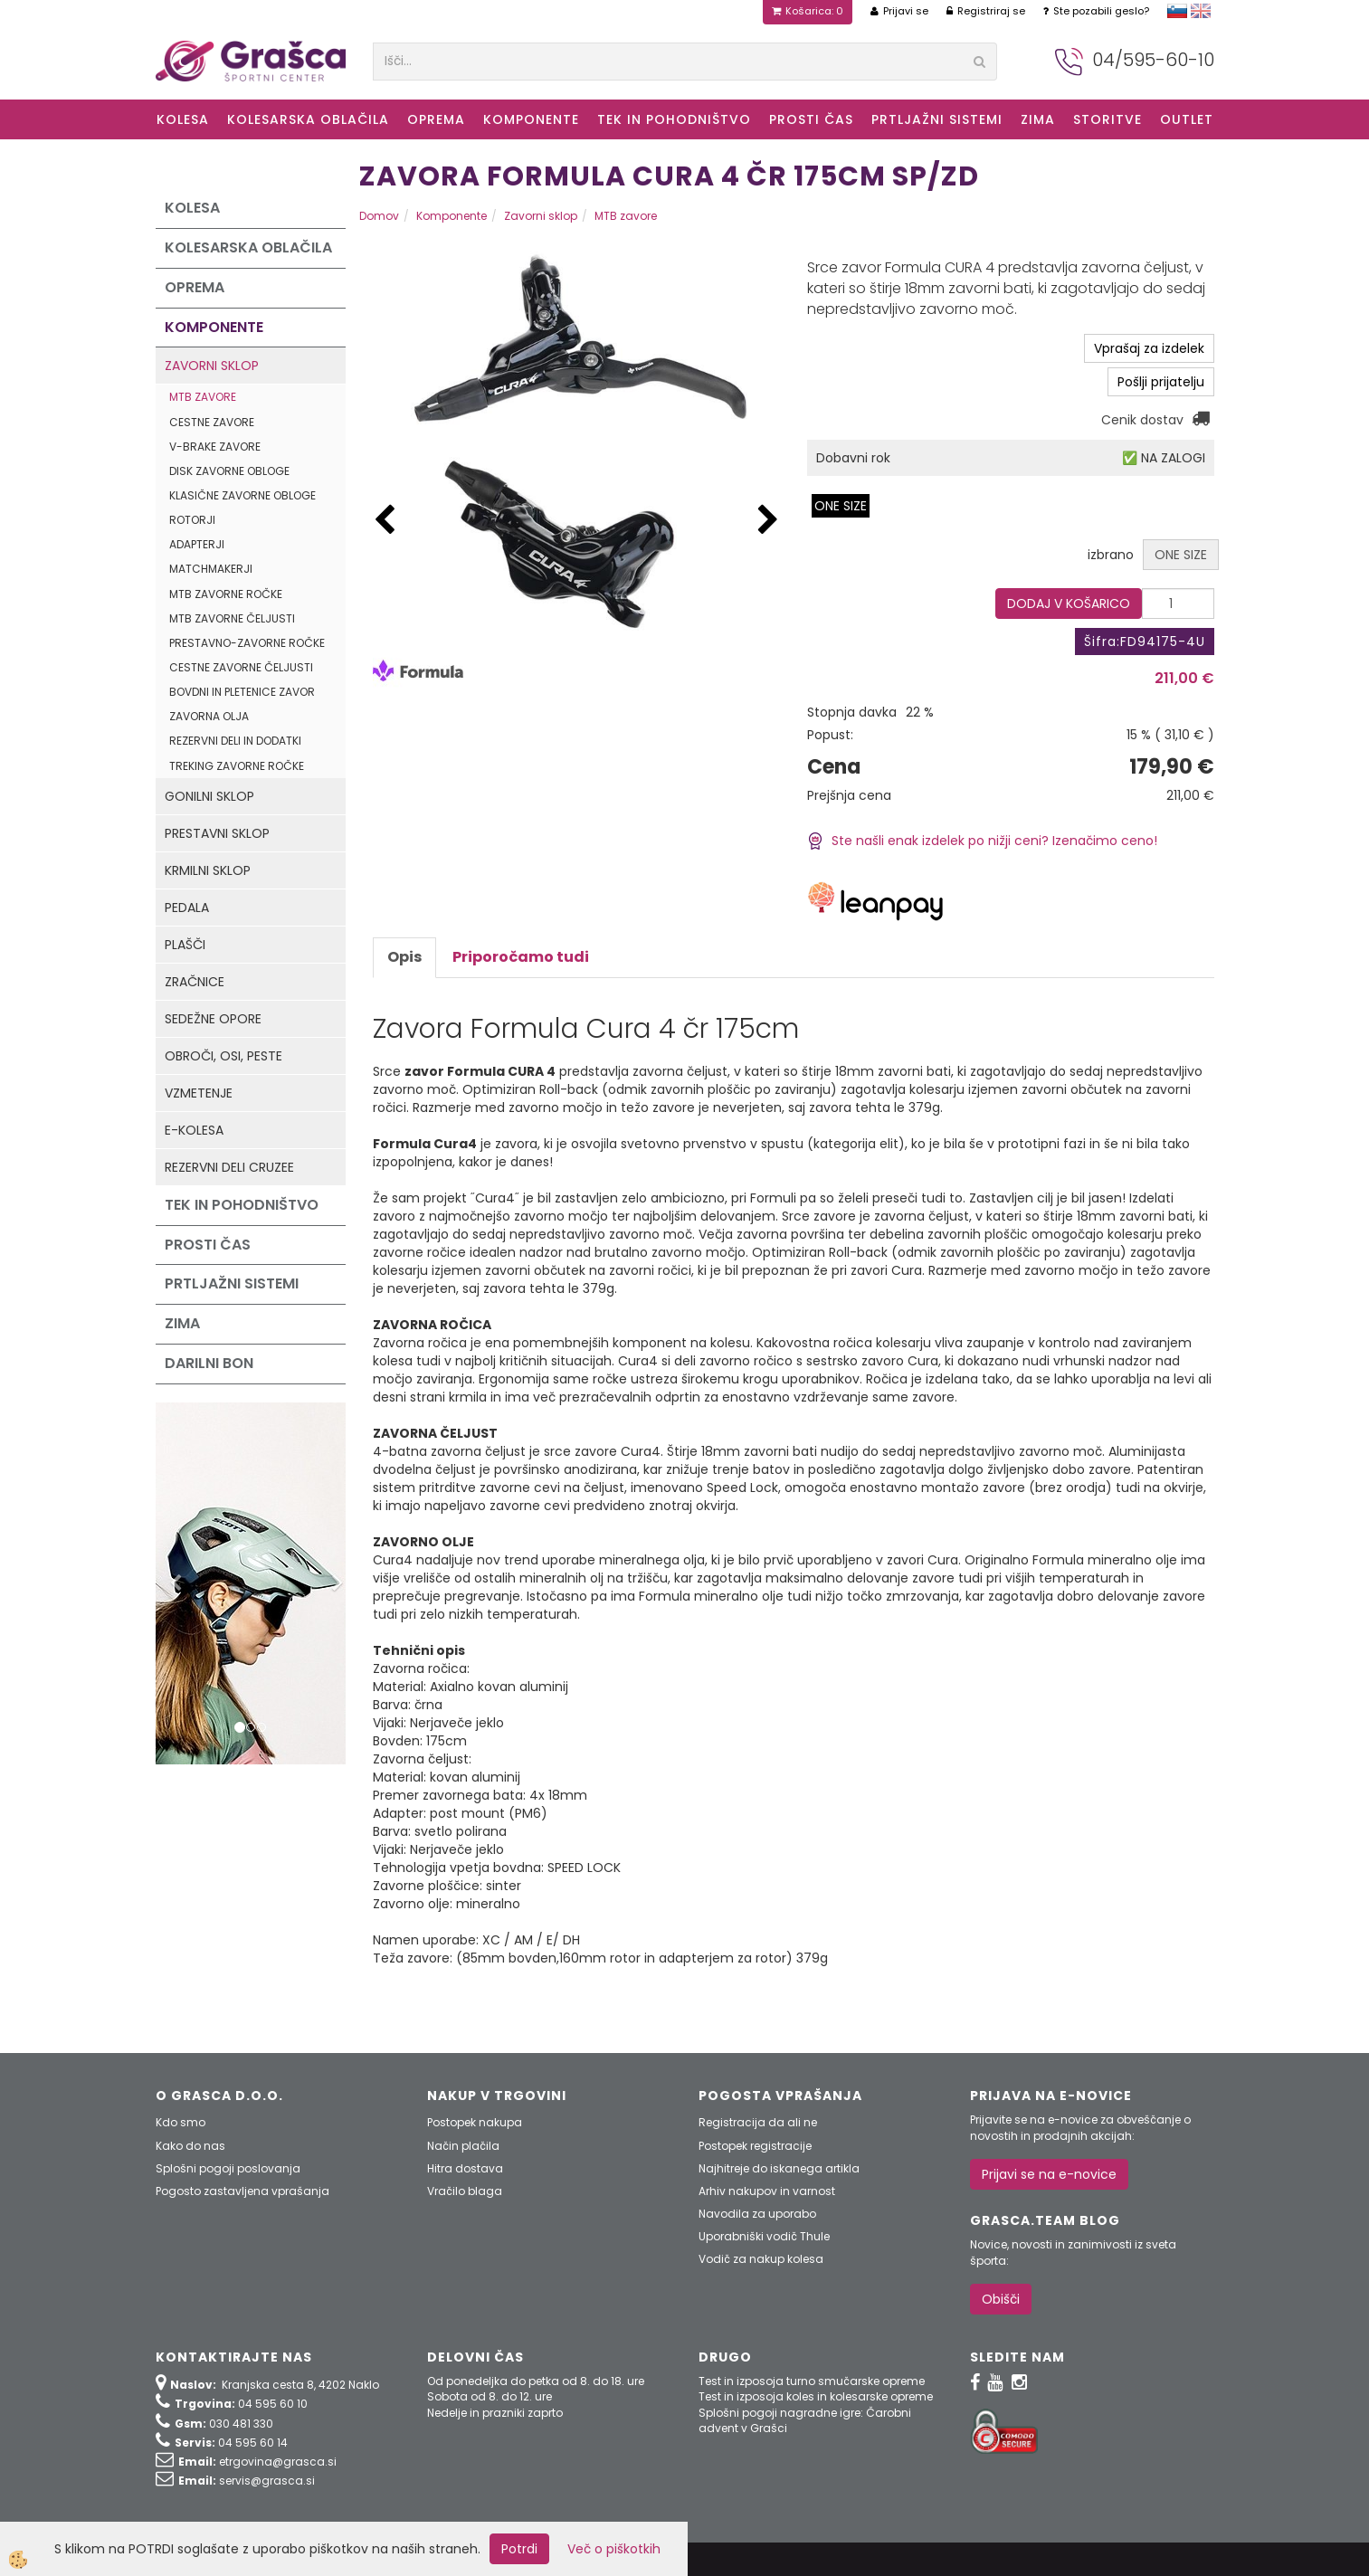  Describe the element at coordinates (779, 2168) in the screenshot. I see `Najhitreje do iskanega artikla` at that location.